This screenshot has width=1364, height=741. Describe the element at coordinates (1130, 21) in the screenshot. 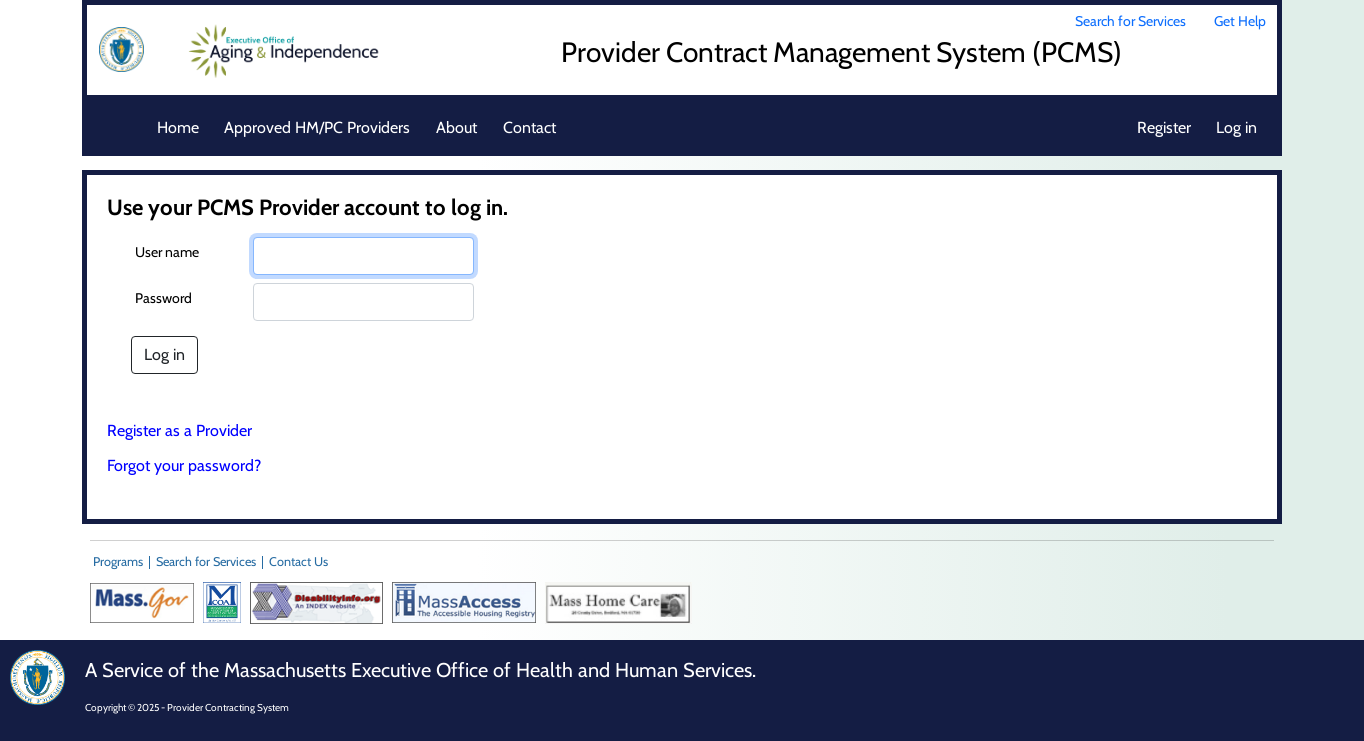

I see `Search for Services` at that location.